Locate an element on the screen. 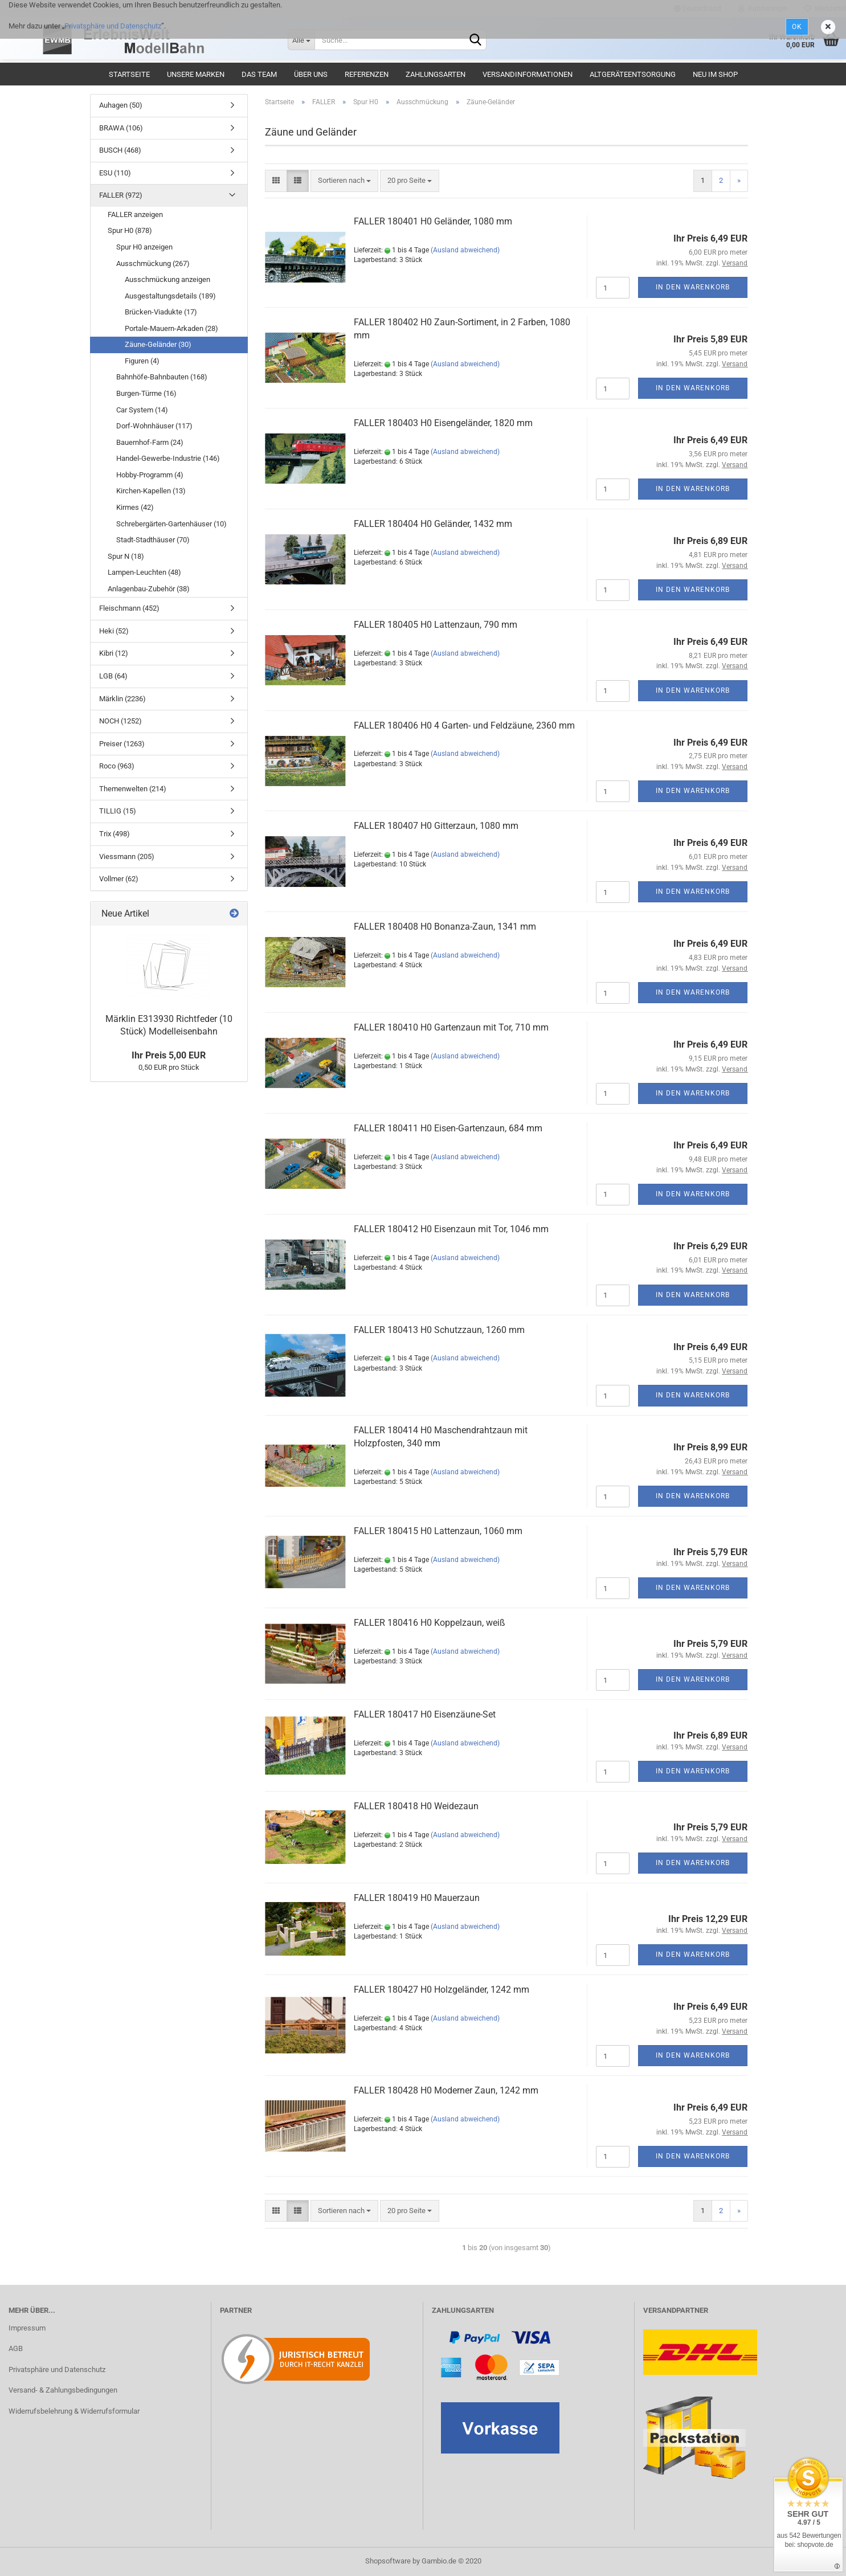 Image resolution: width=846 pixels, height=2576 pixels. Auhagen (50) is located at coordinates (120, 105).